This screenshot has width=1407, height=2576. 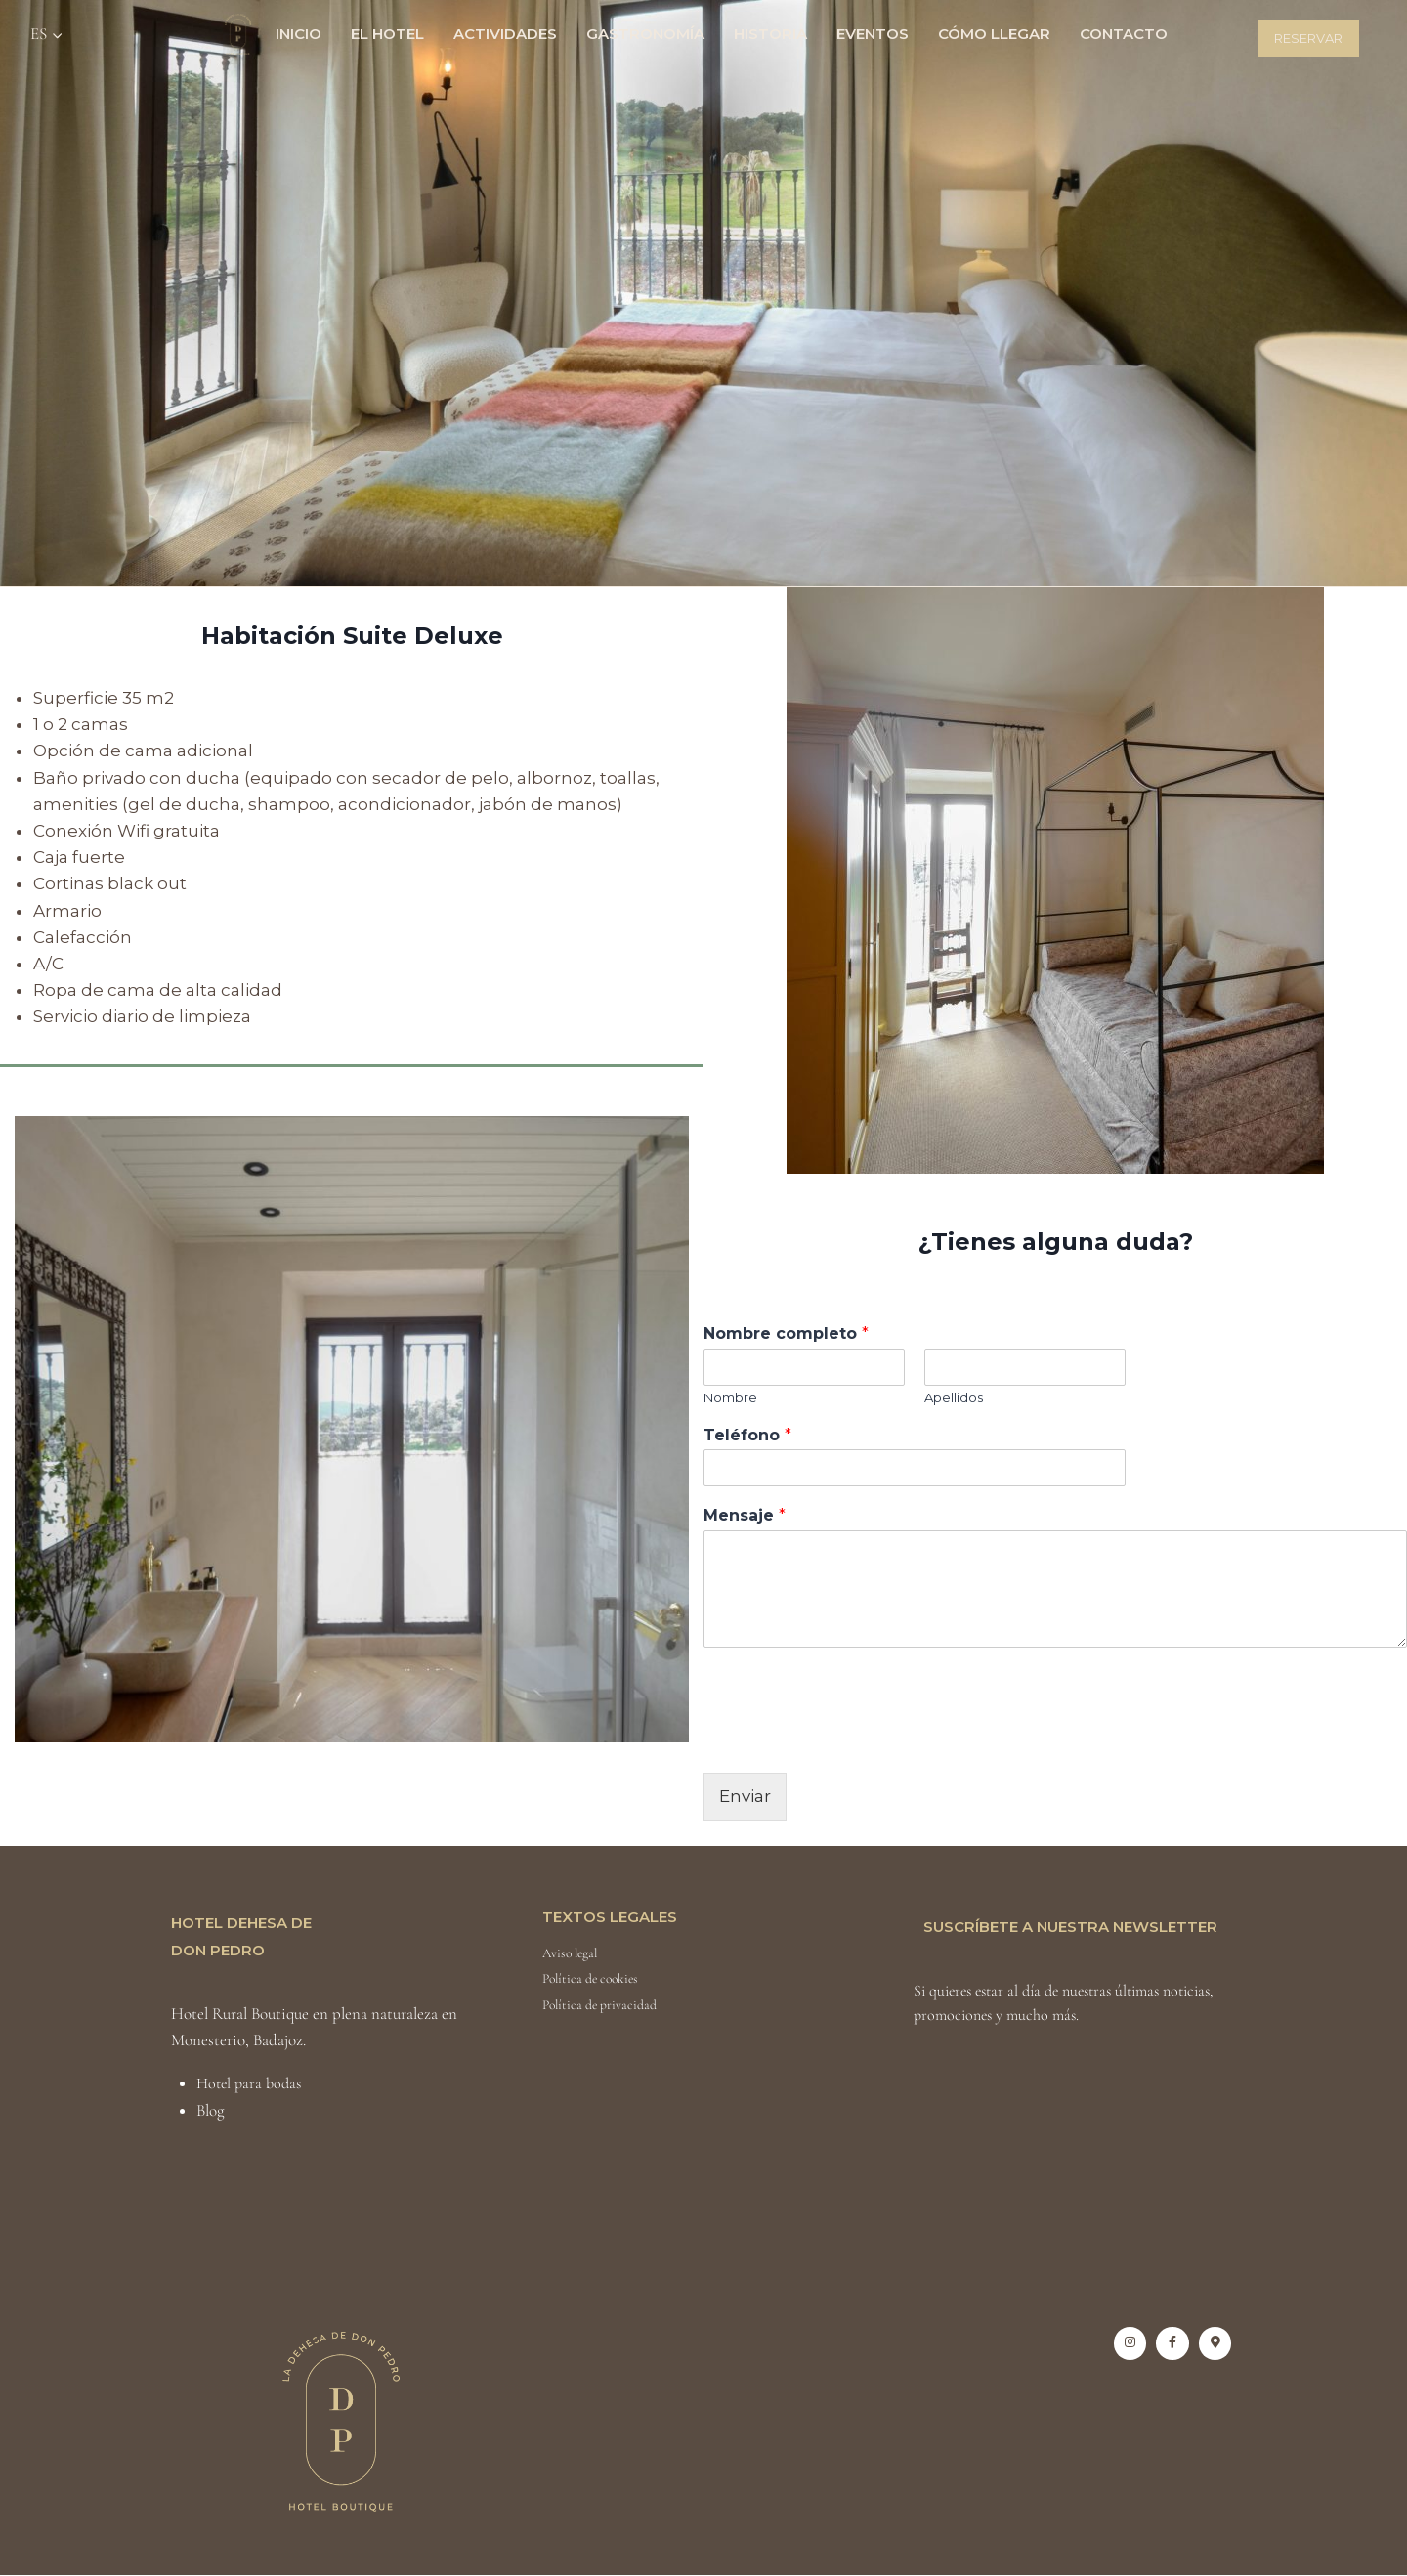 I want to click on Historia, so click(x=770, y=33).